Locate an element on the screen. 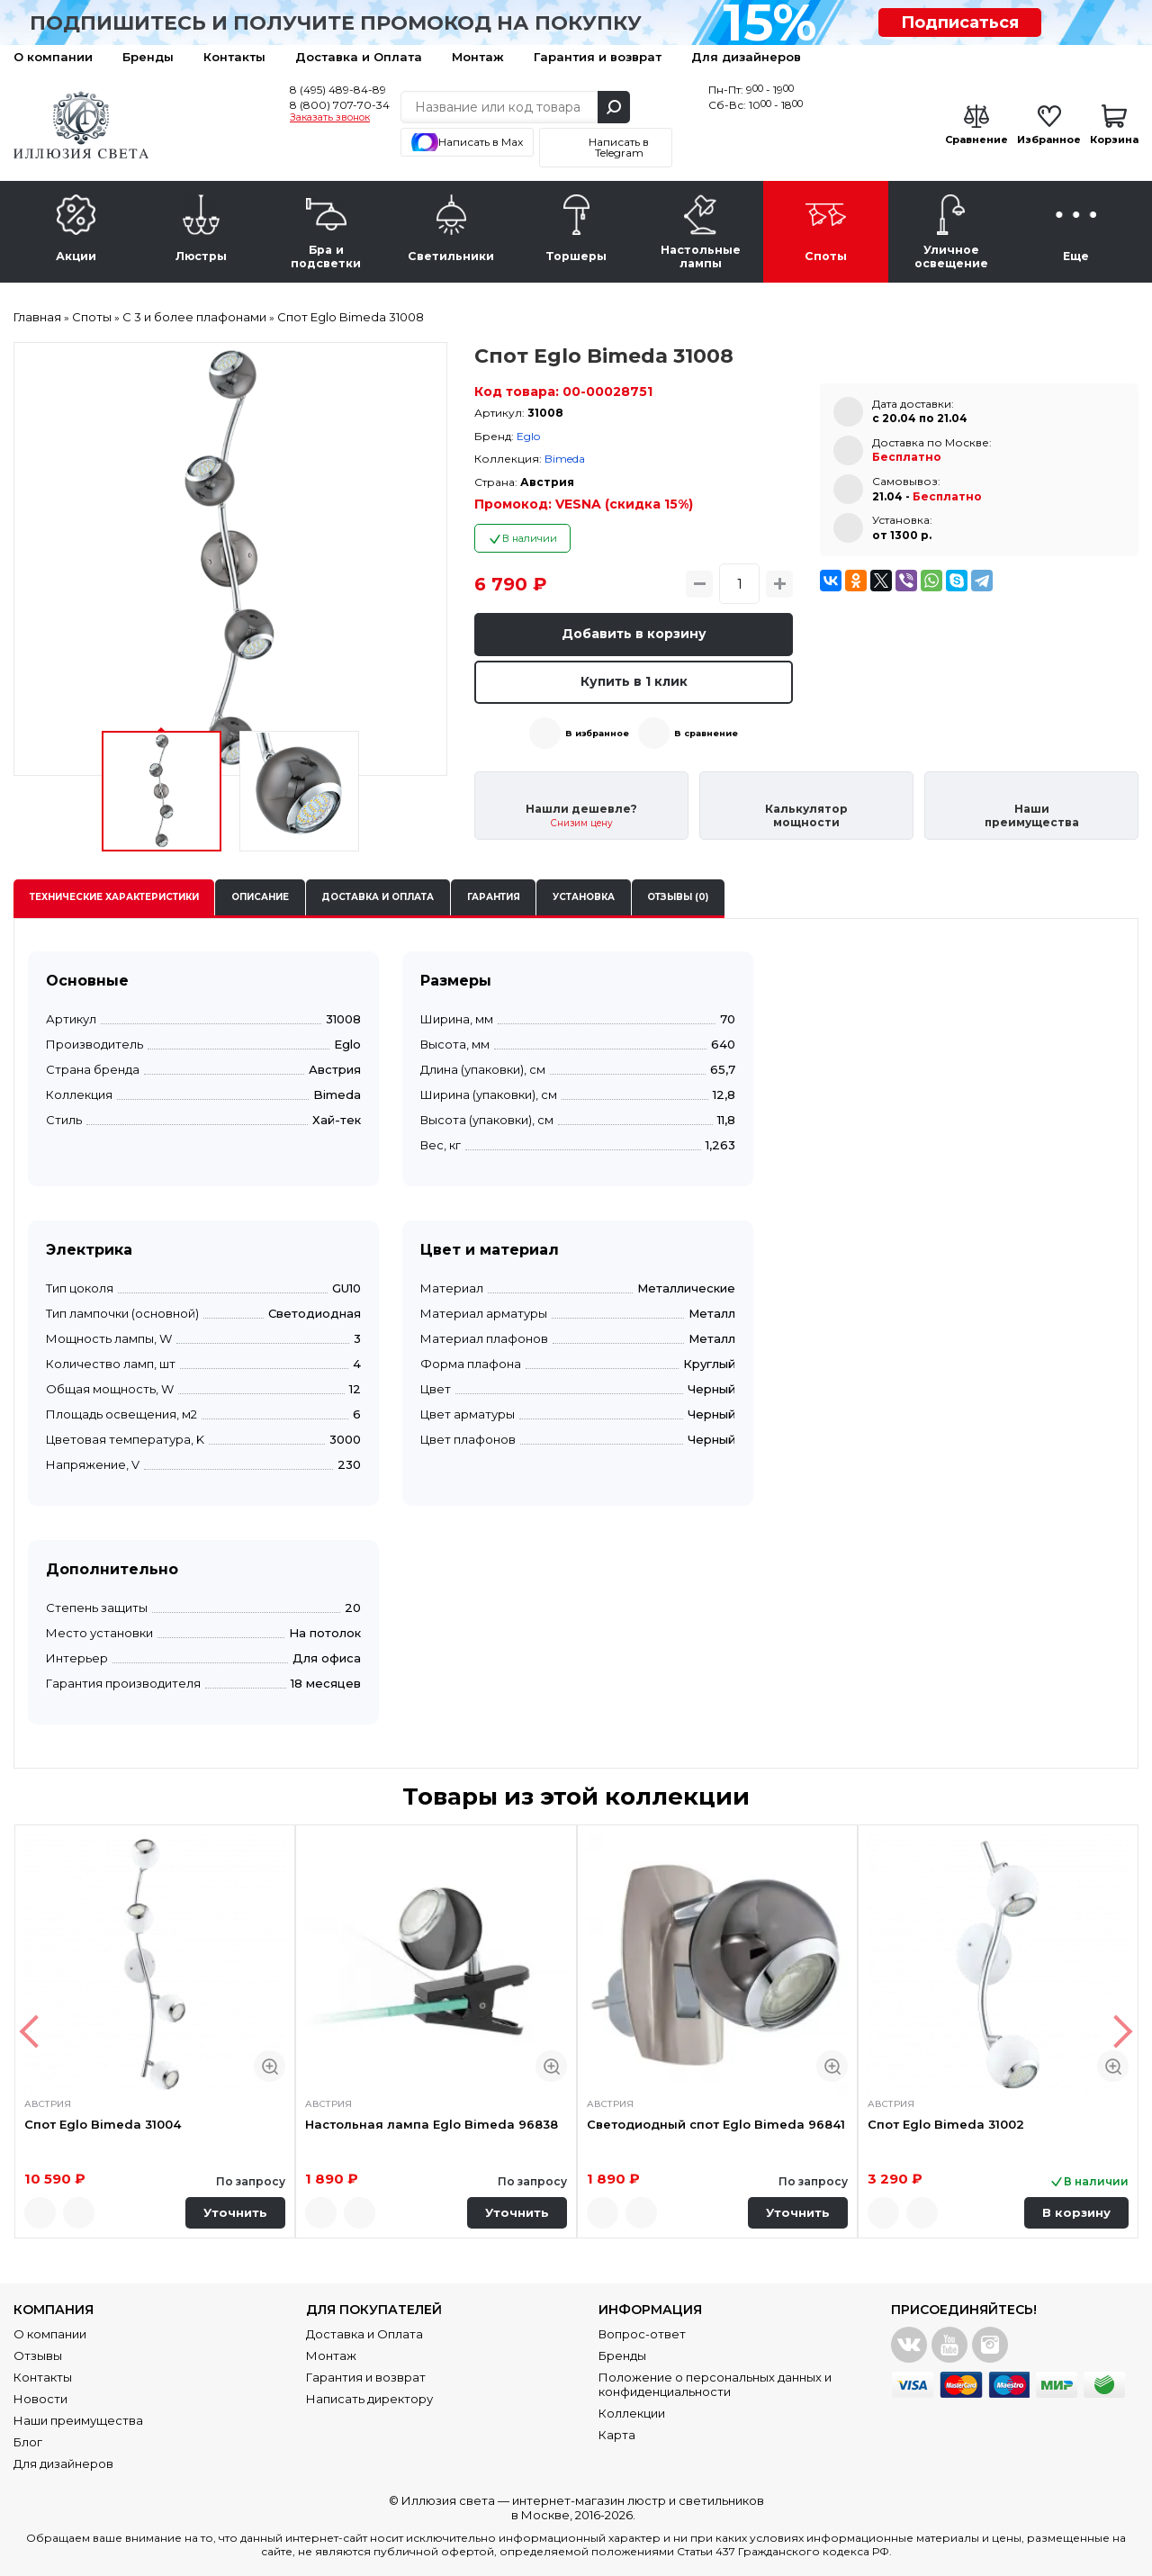  Bimeda is located at coordinates (564, 458).